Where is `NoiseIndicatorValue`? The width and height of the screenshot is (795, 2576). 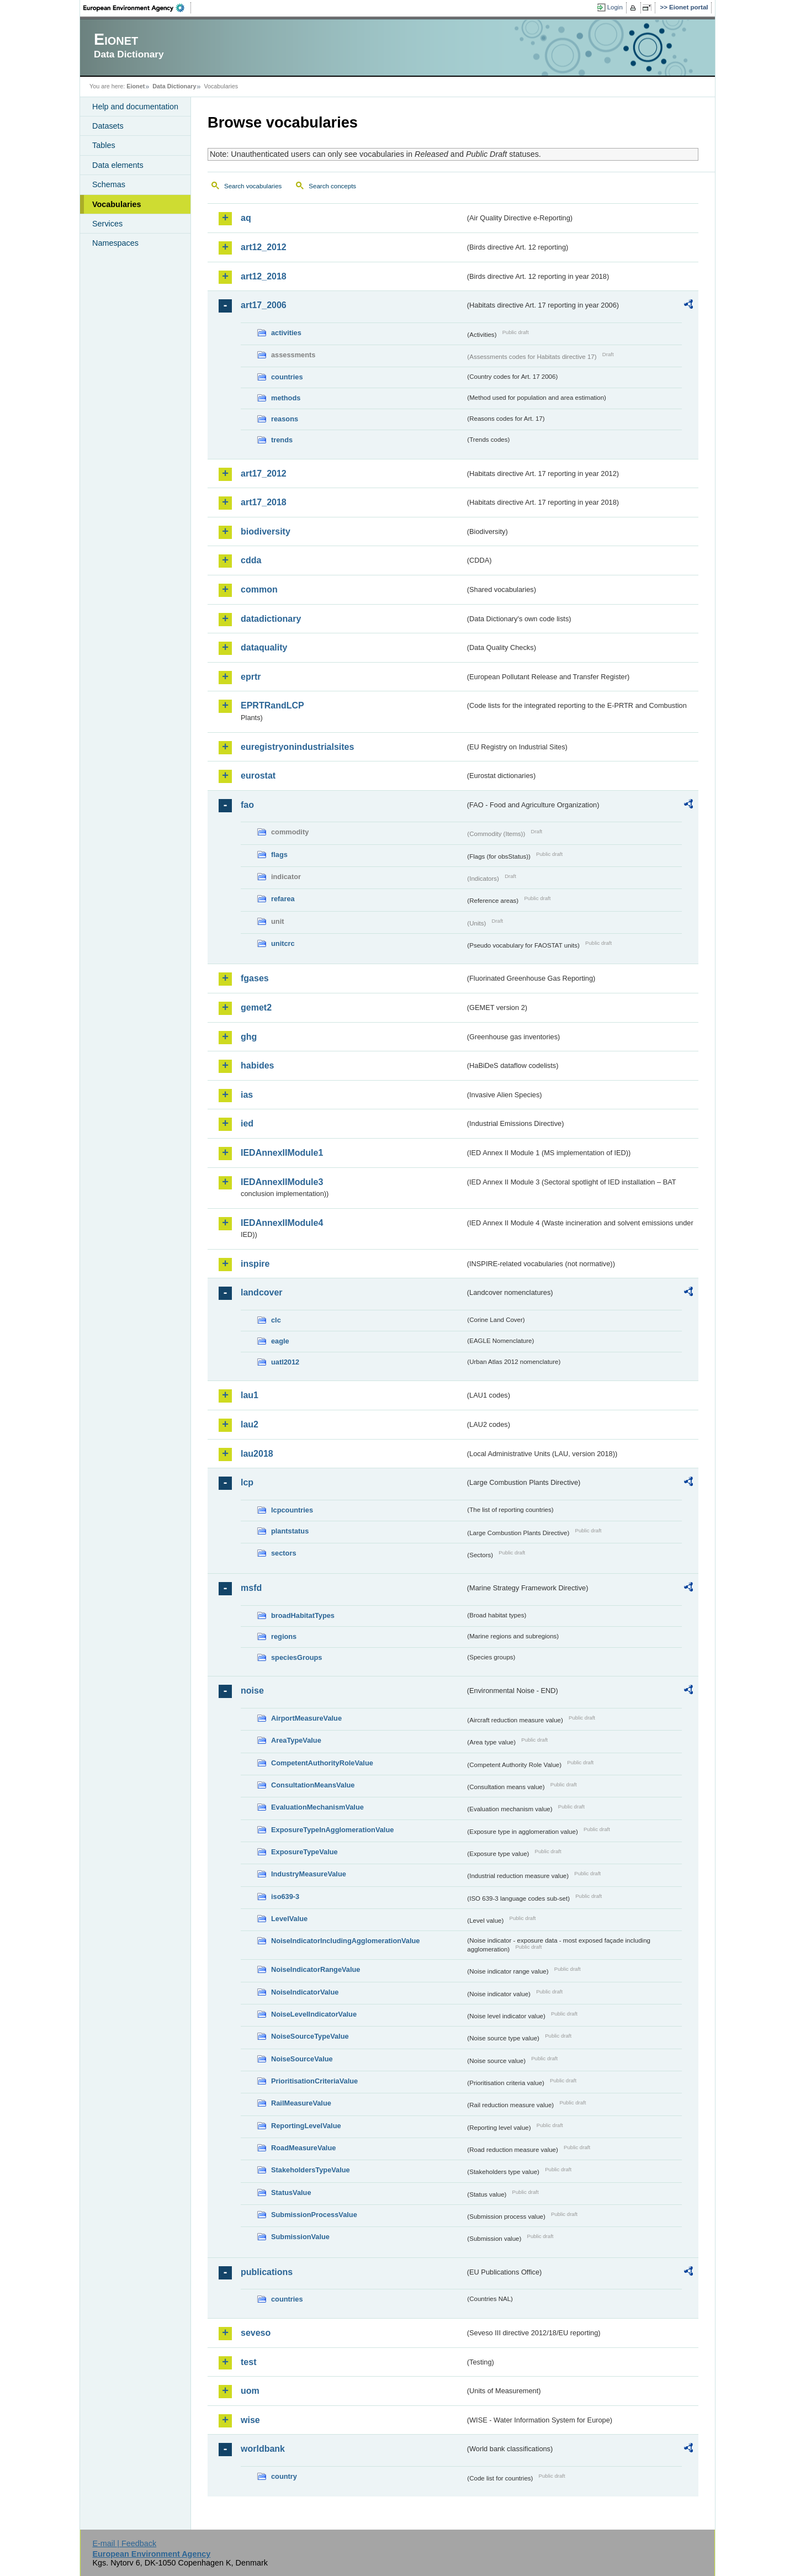 NoiseIndicatorValue is located at coordinates (304, 1992).